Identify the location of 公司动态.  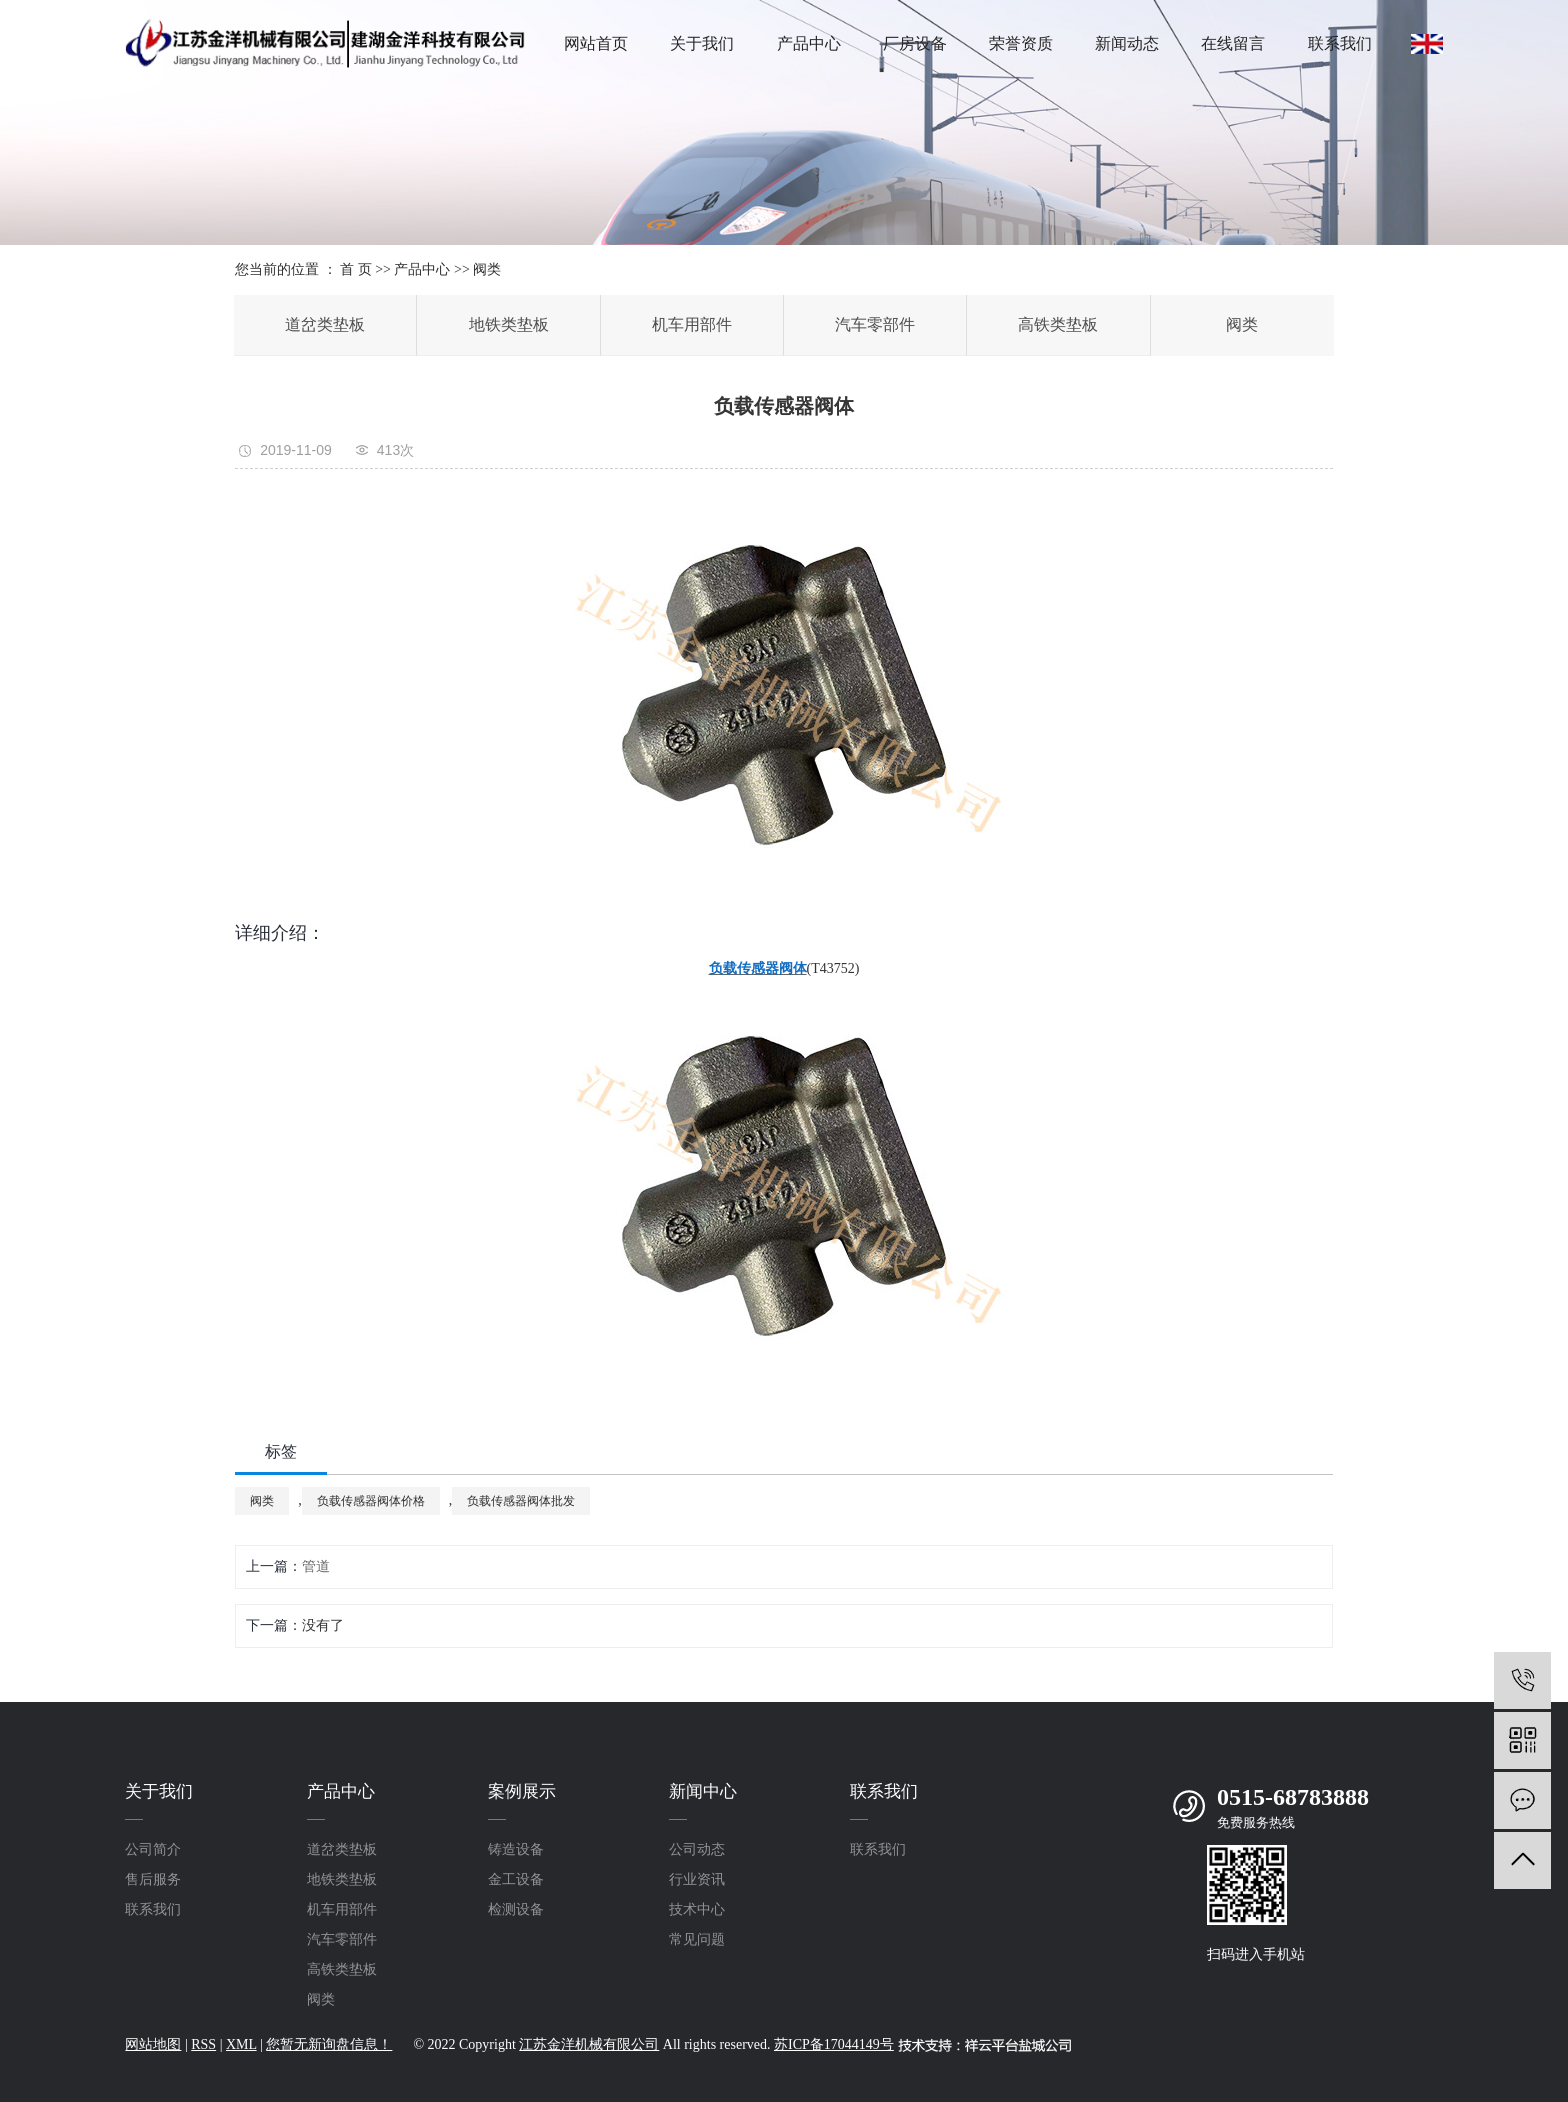
(697, 1849).